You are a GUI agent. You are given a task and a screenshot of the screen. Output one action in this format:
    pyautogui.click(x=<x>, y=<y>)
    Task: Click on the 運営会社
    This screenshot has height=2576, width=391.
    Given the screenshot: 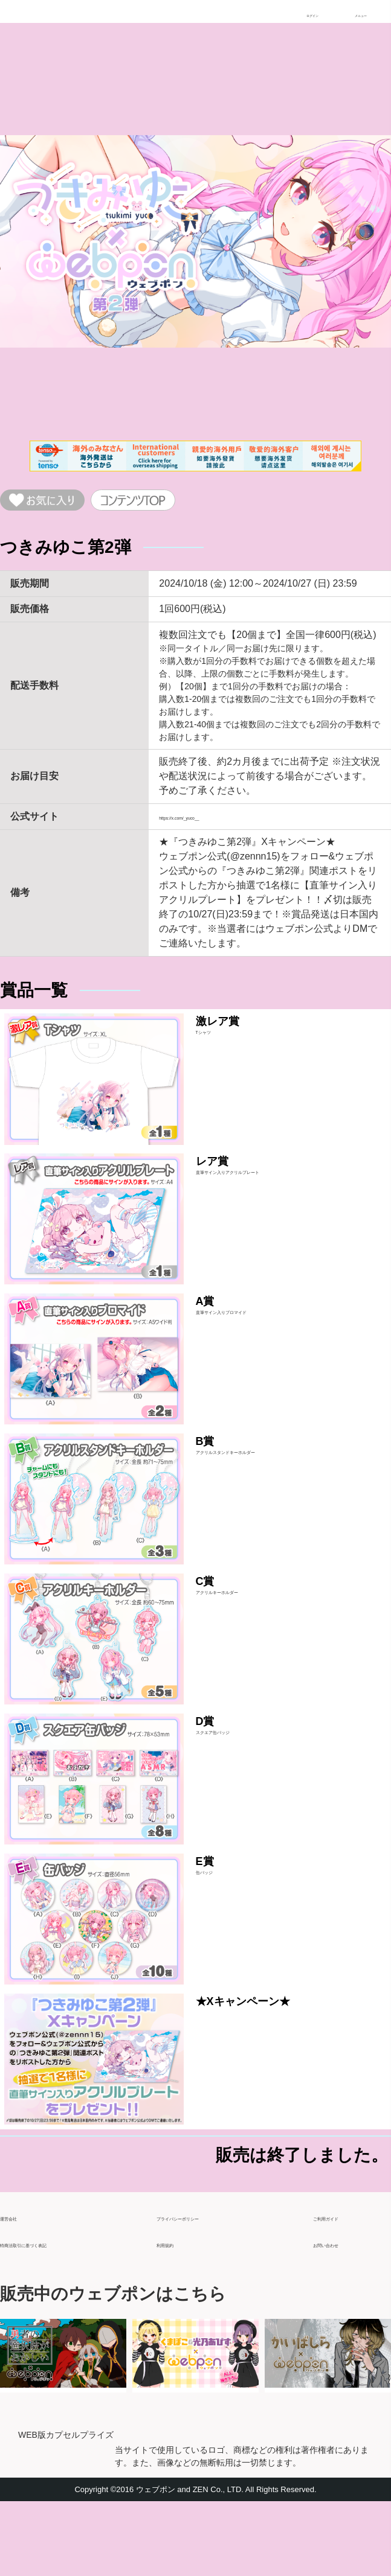 What is the action you would take?
    pyautogui.click(x=19, y=2286)
    